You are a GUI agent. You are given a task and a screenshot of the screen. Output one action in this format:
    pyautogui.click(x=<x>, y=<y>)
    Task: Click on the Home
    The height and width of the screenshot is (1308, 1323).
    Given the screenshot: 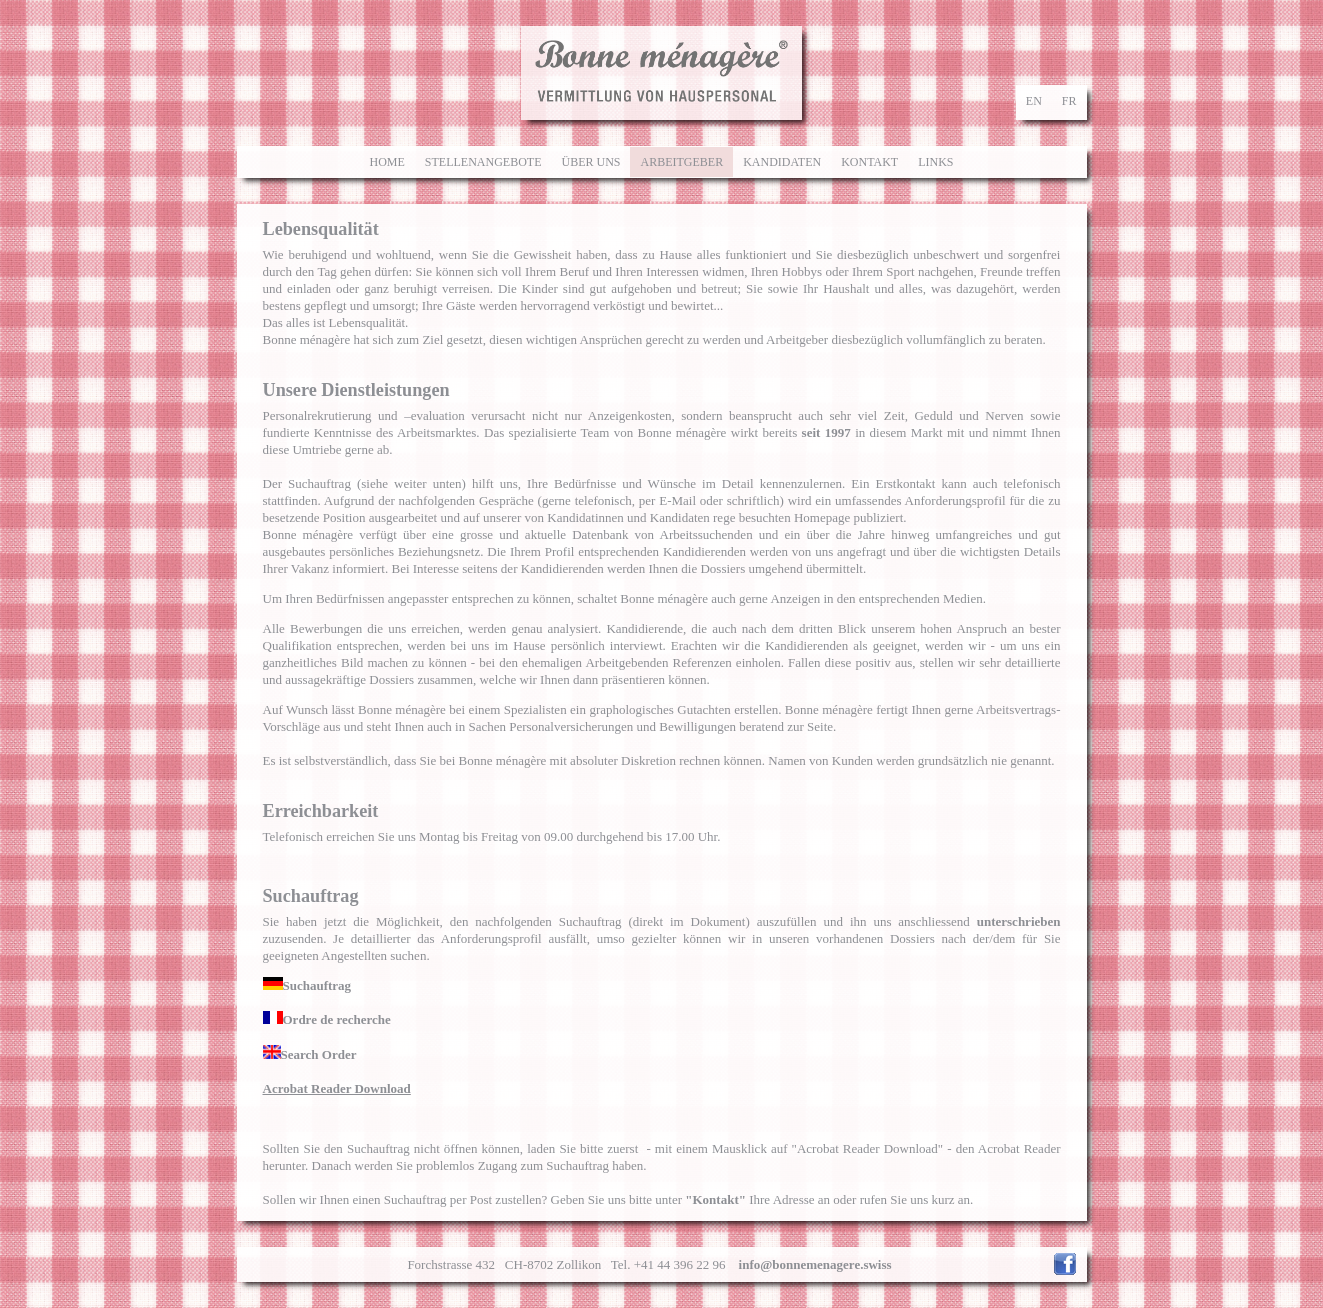 What is the action you would take?
    pyautogui.click(x=386, y=162)
    